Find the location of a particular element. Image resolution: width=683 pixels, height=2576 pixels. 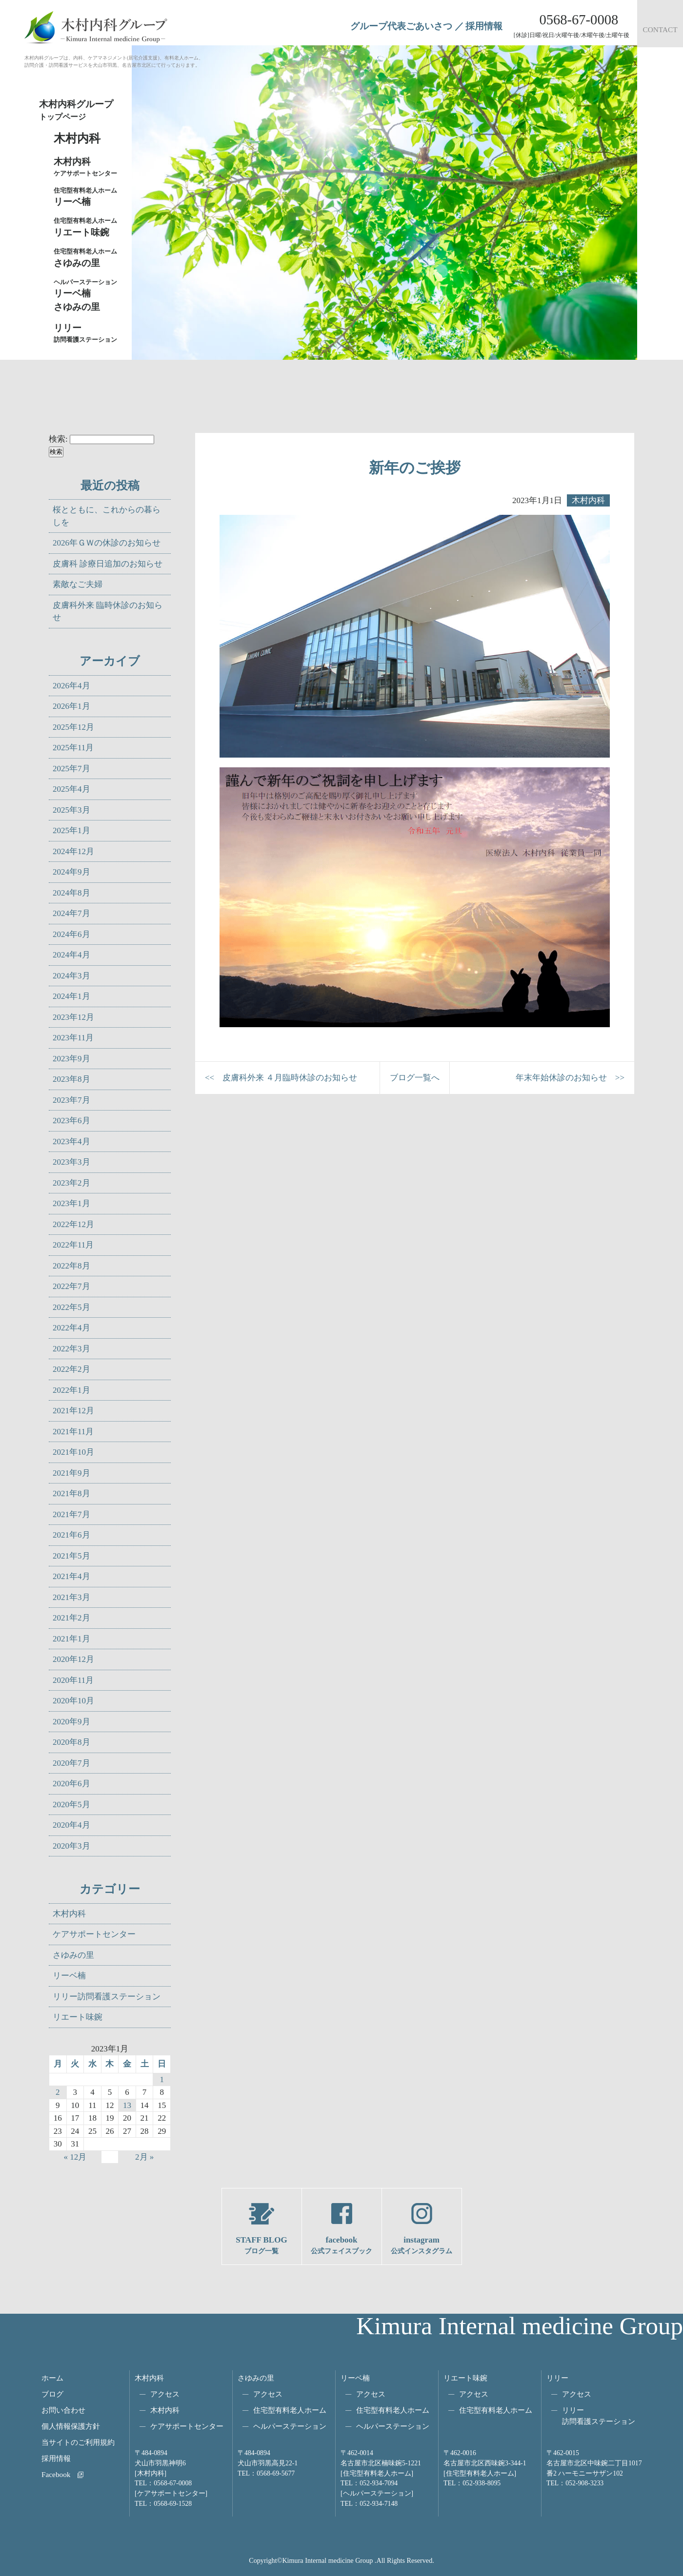

2022年8月 is located at coordinates (71, 1265).